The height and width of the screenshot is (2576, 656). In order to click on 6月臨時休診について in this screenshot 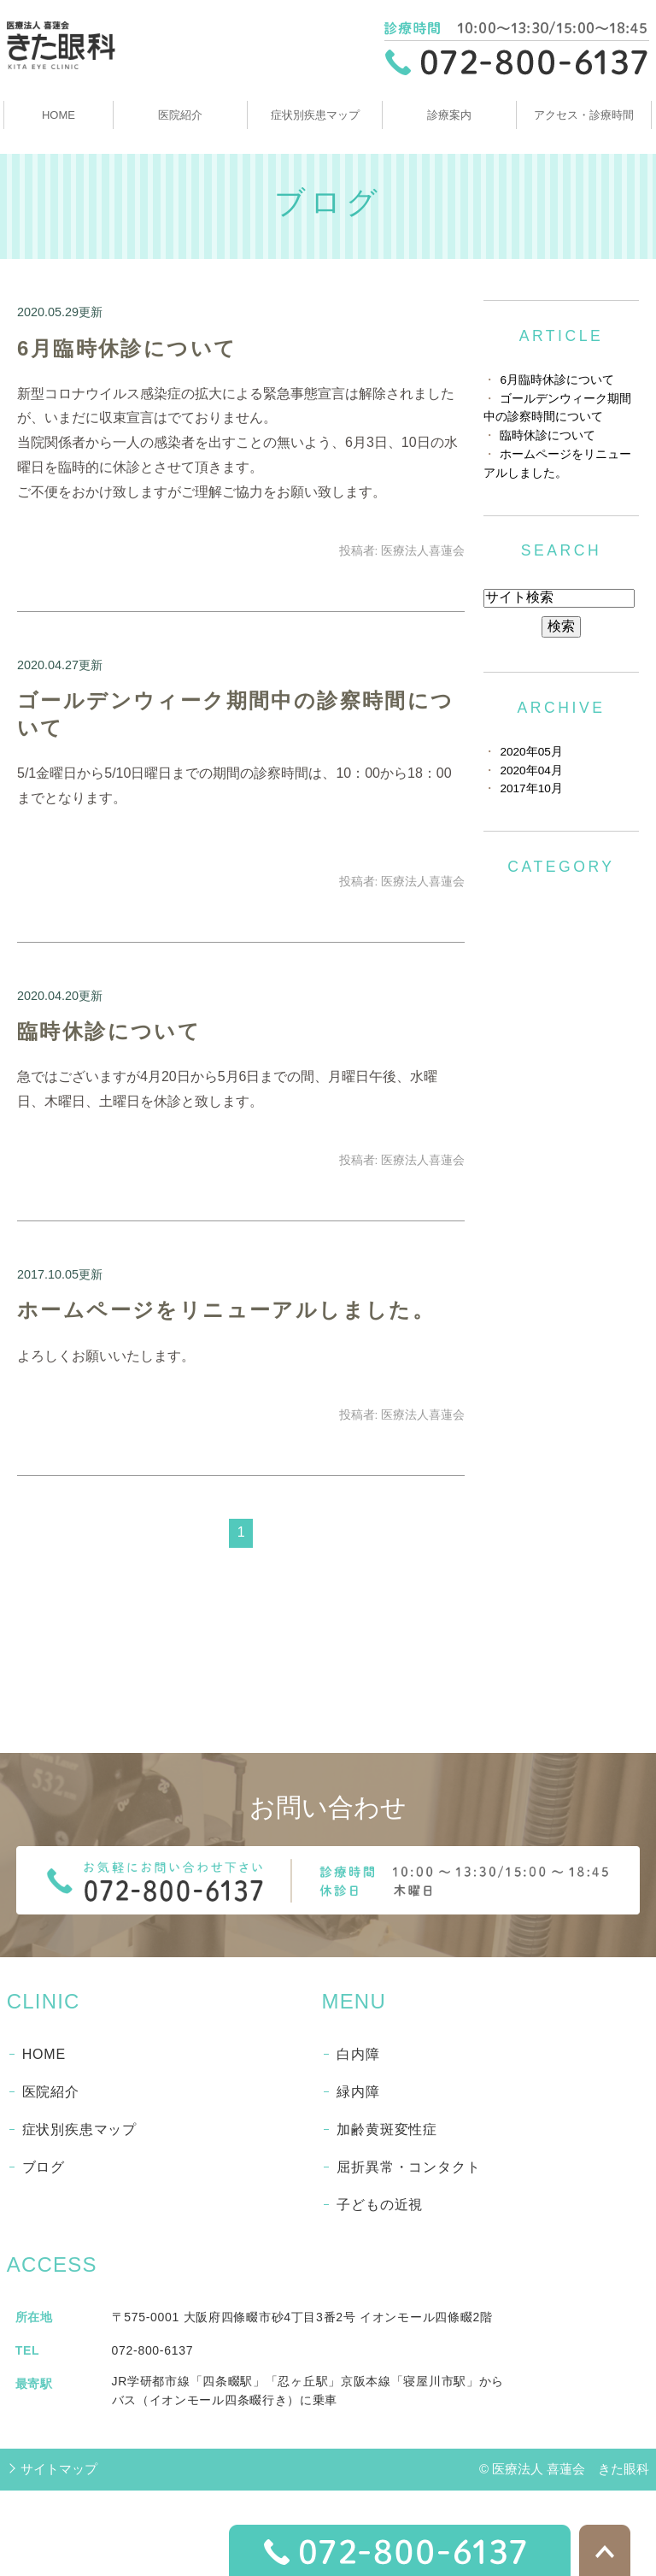, I will do `click(127, 348)`.